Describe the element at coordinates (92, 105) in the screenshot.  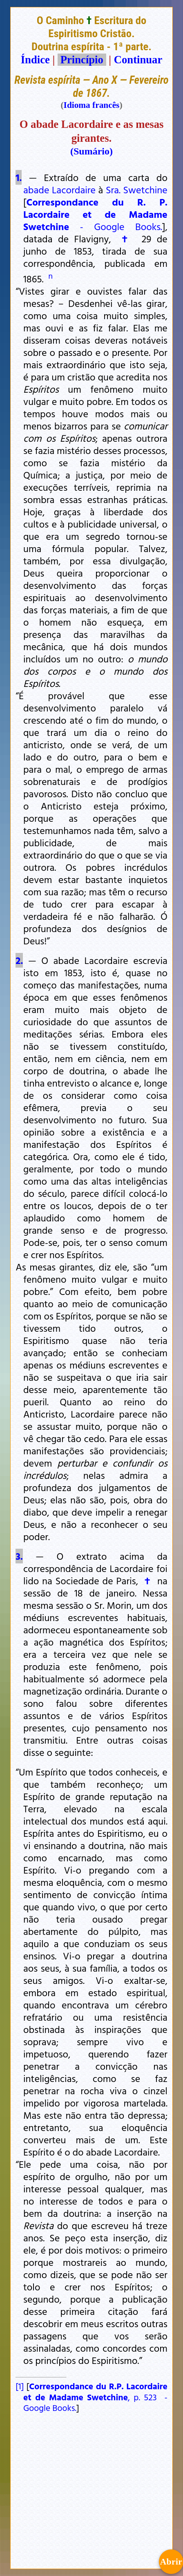
I see `Idioma francês` at that location.